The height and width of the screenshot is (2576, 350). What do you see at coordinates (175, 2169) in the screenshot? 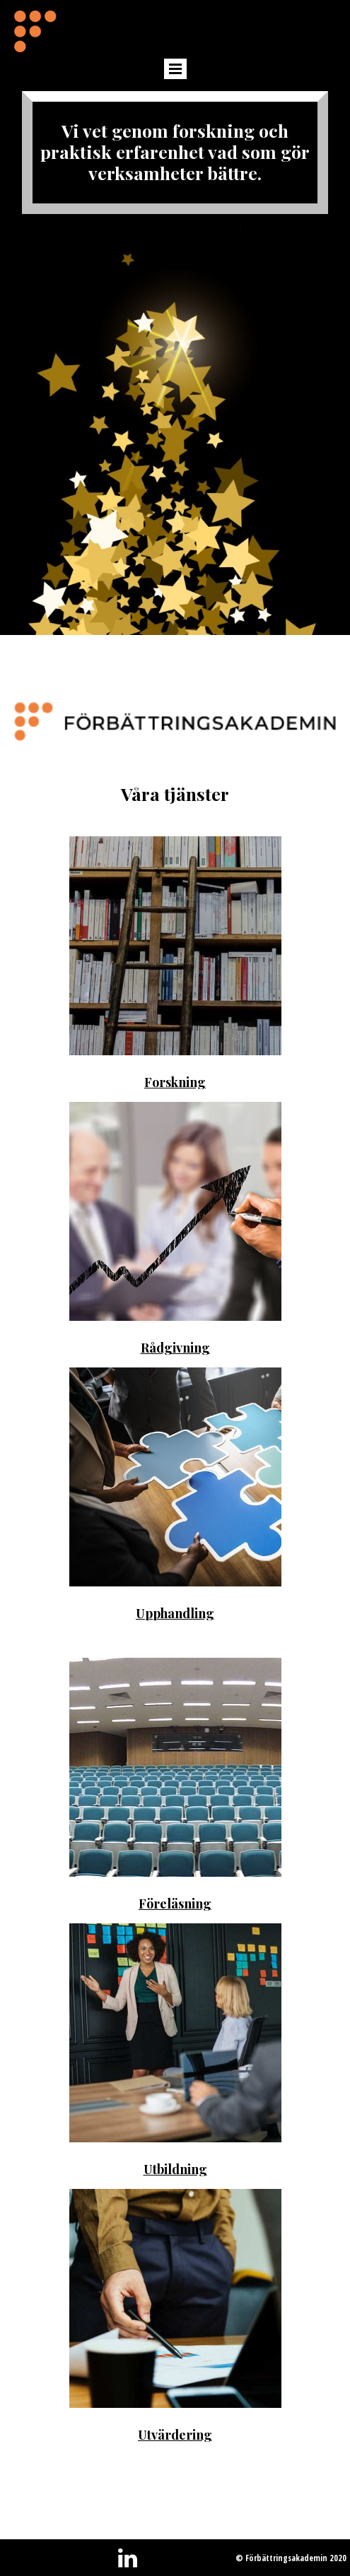
I see `Utbildning` at bounding box center [175, 2169].